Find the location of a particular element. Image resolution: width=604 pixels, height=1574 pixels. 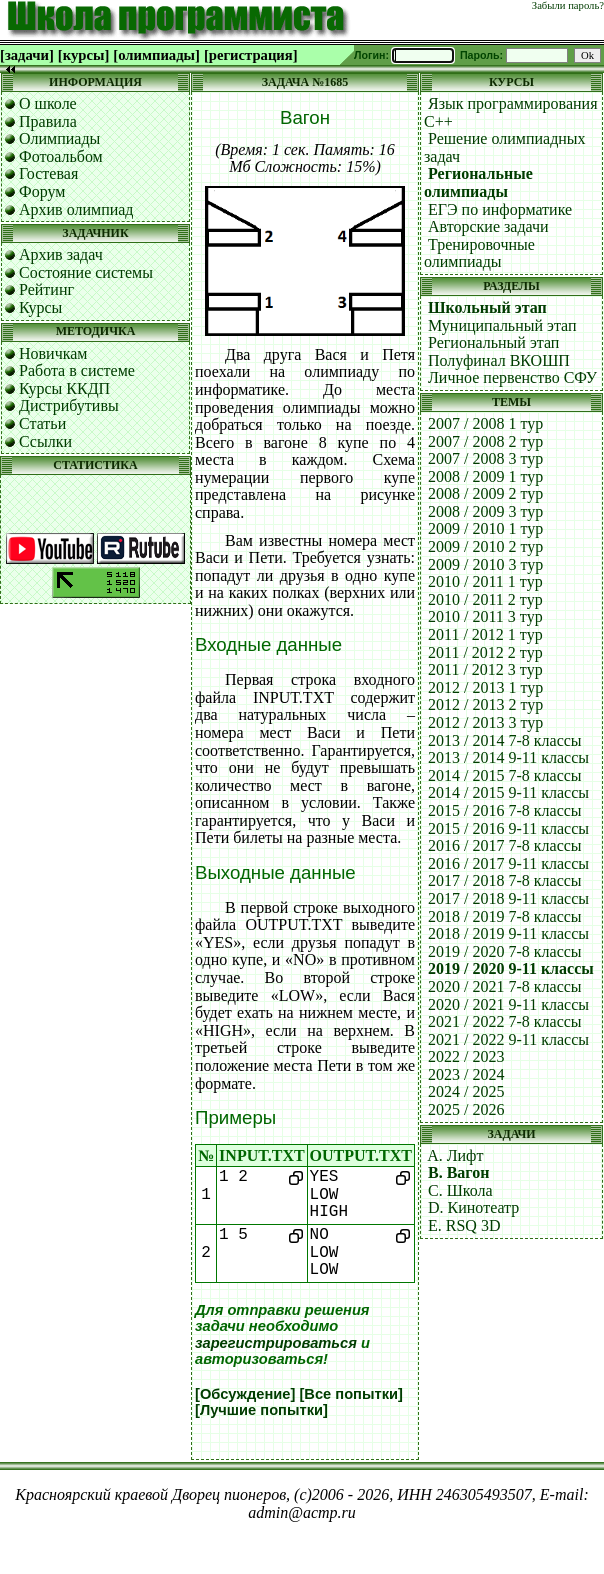

2011 / 2012 1 тур is located at coordinates (485, 634).